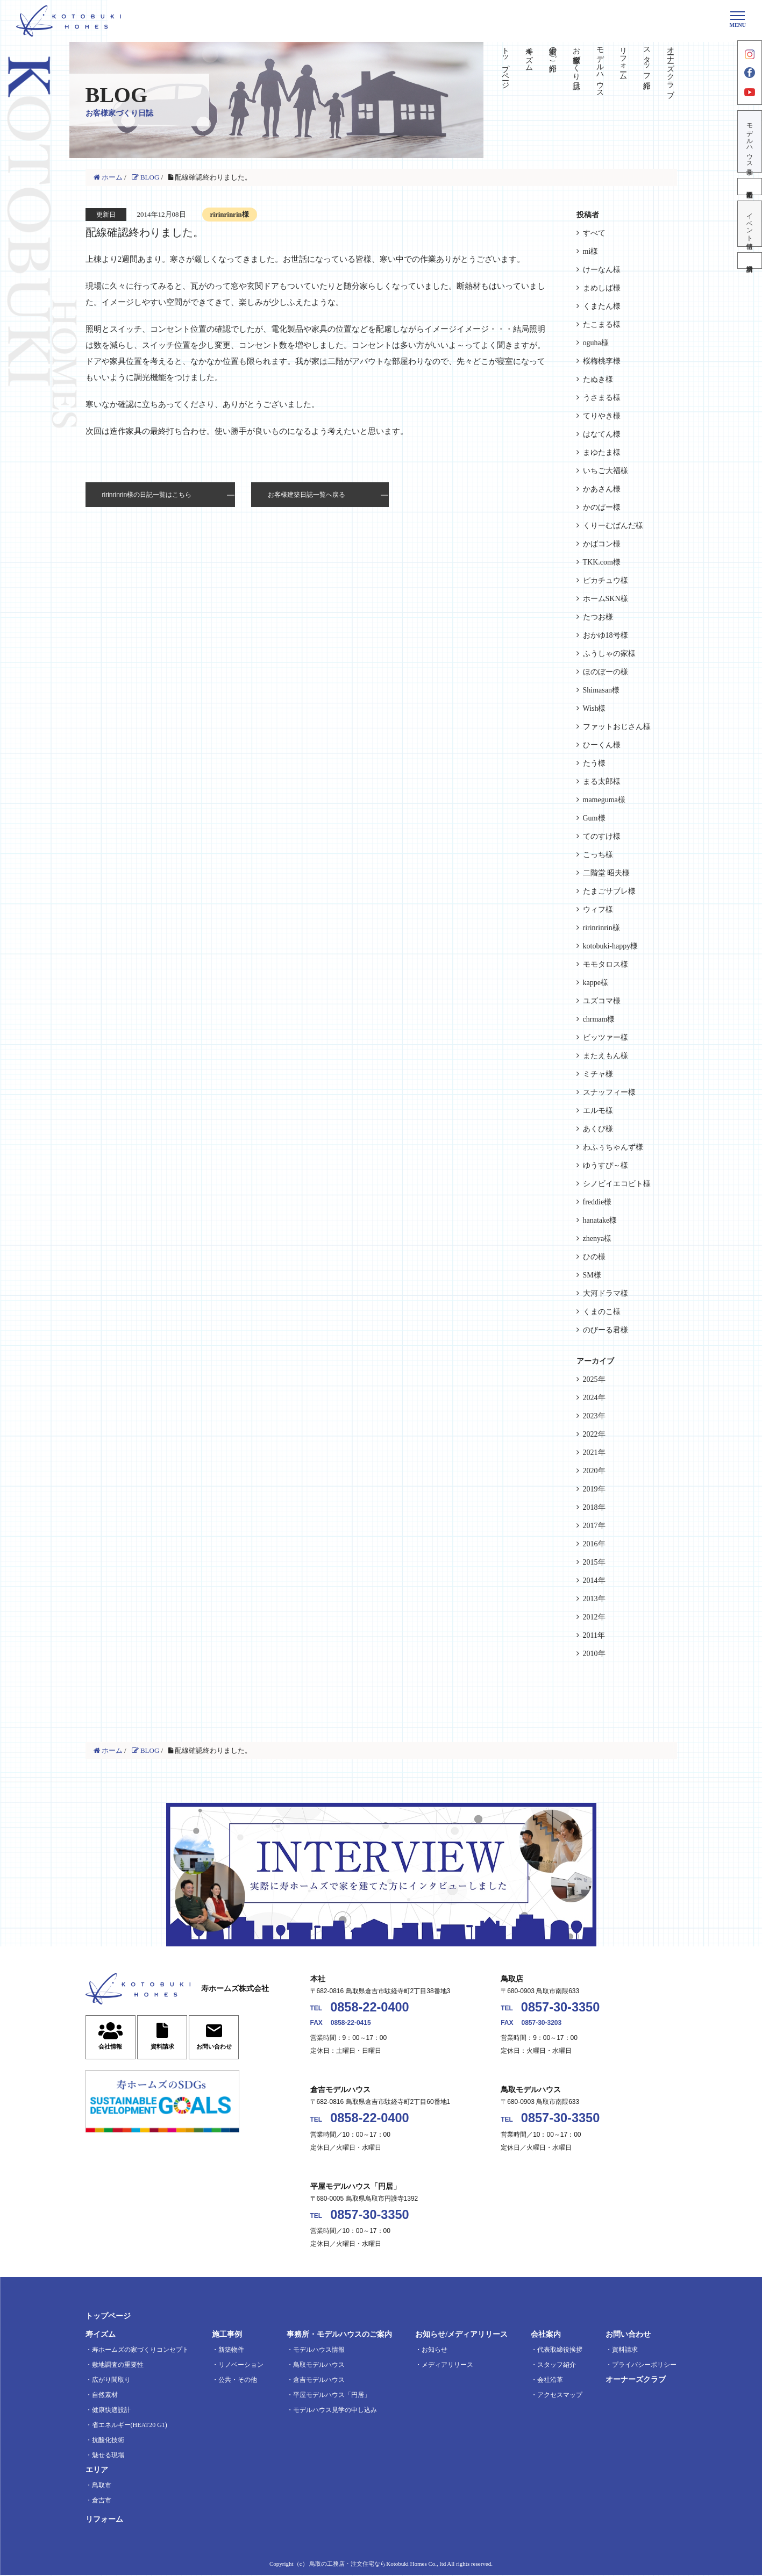  I want to click on かあさん様, so click(602, 489).